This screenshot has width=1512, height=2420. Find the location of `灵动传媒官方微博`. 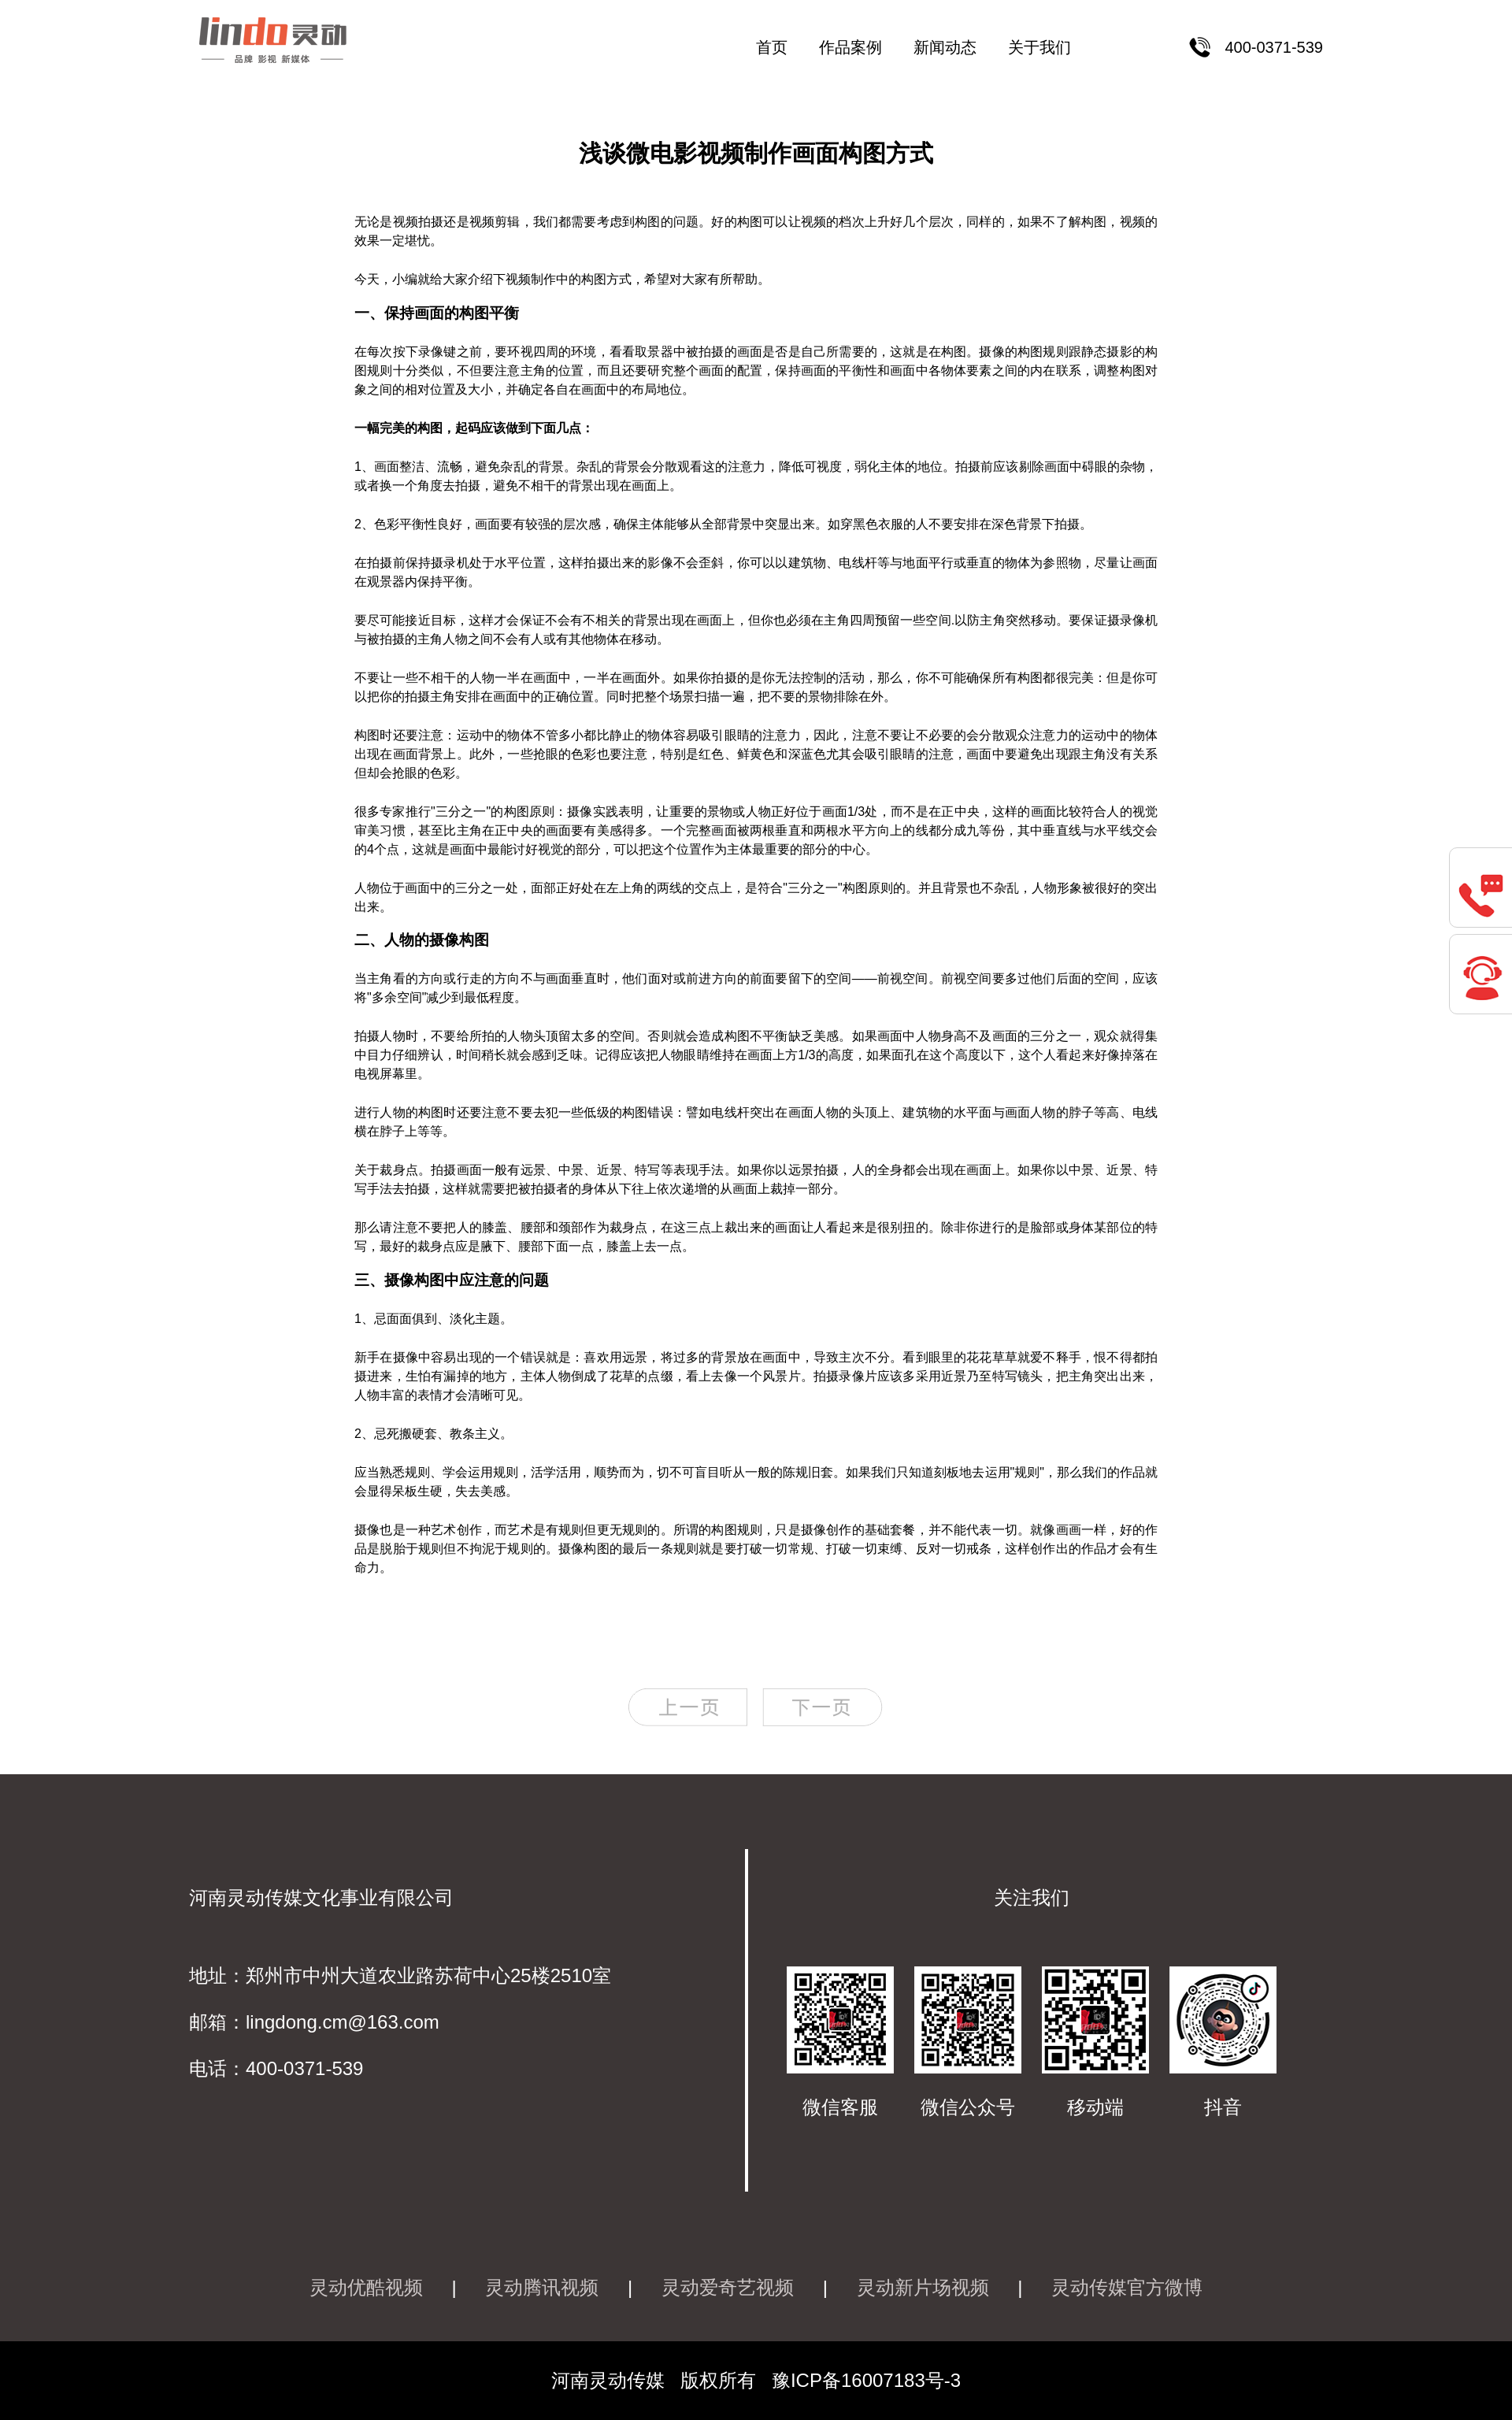

灵动传媒官方微博 is located at coordinates (1127, 2287).